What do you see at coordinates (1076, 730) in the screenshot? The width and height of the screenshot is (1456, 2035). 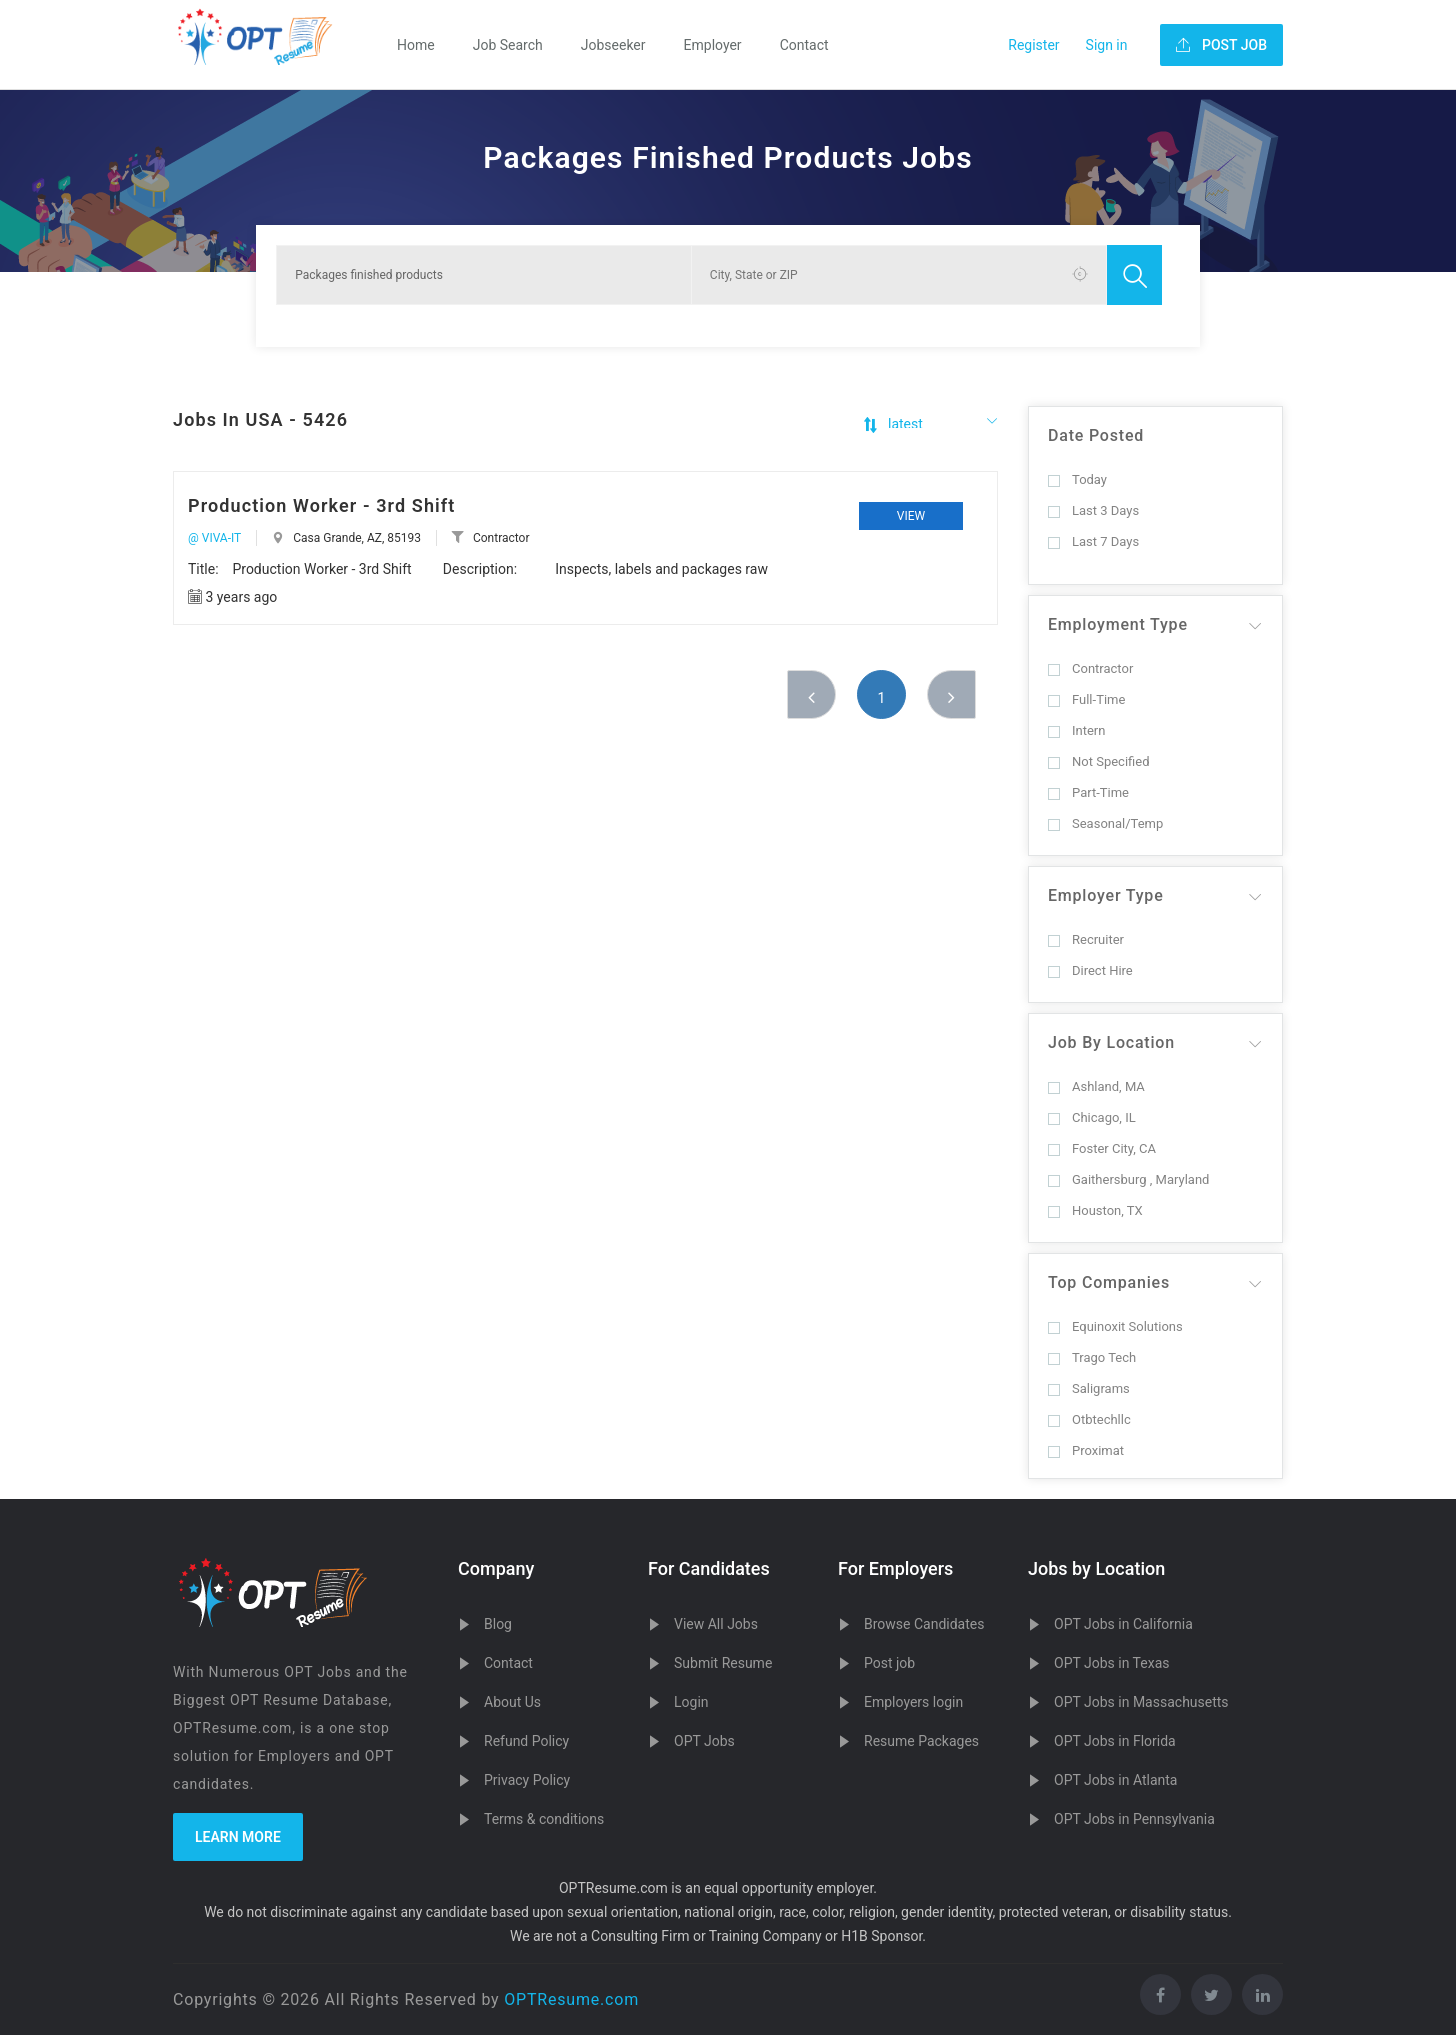 I see `Intern` at bounding box center [1076, 730].